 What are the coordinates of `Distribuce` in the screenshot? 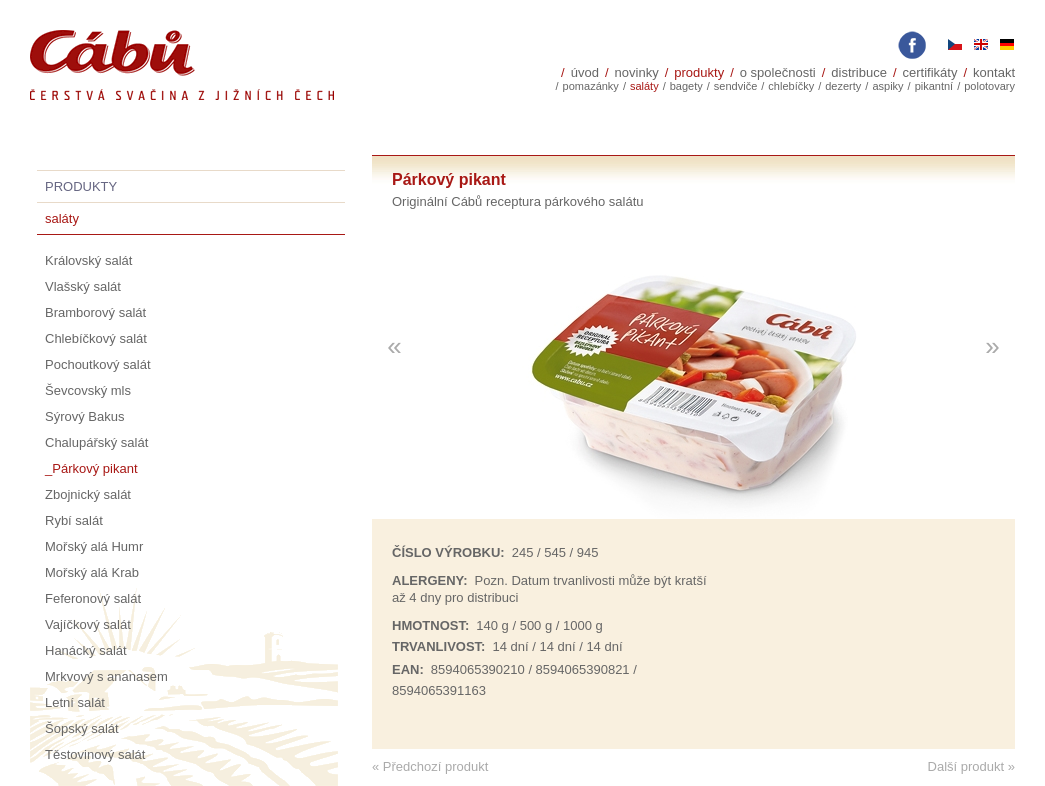 It's located at (859, 72).